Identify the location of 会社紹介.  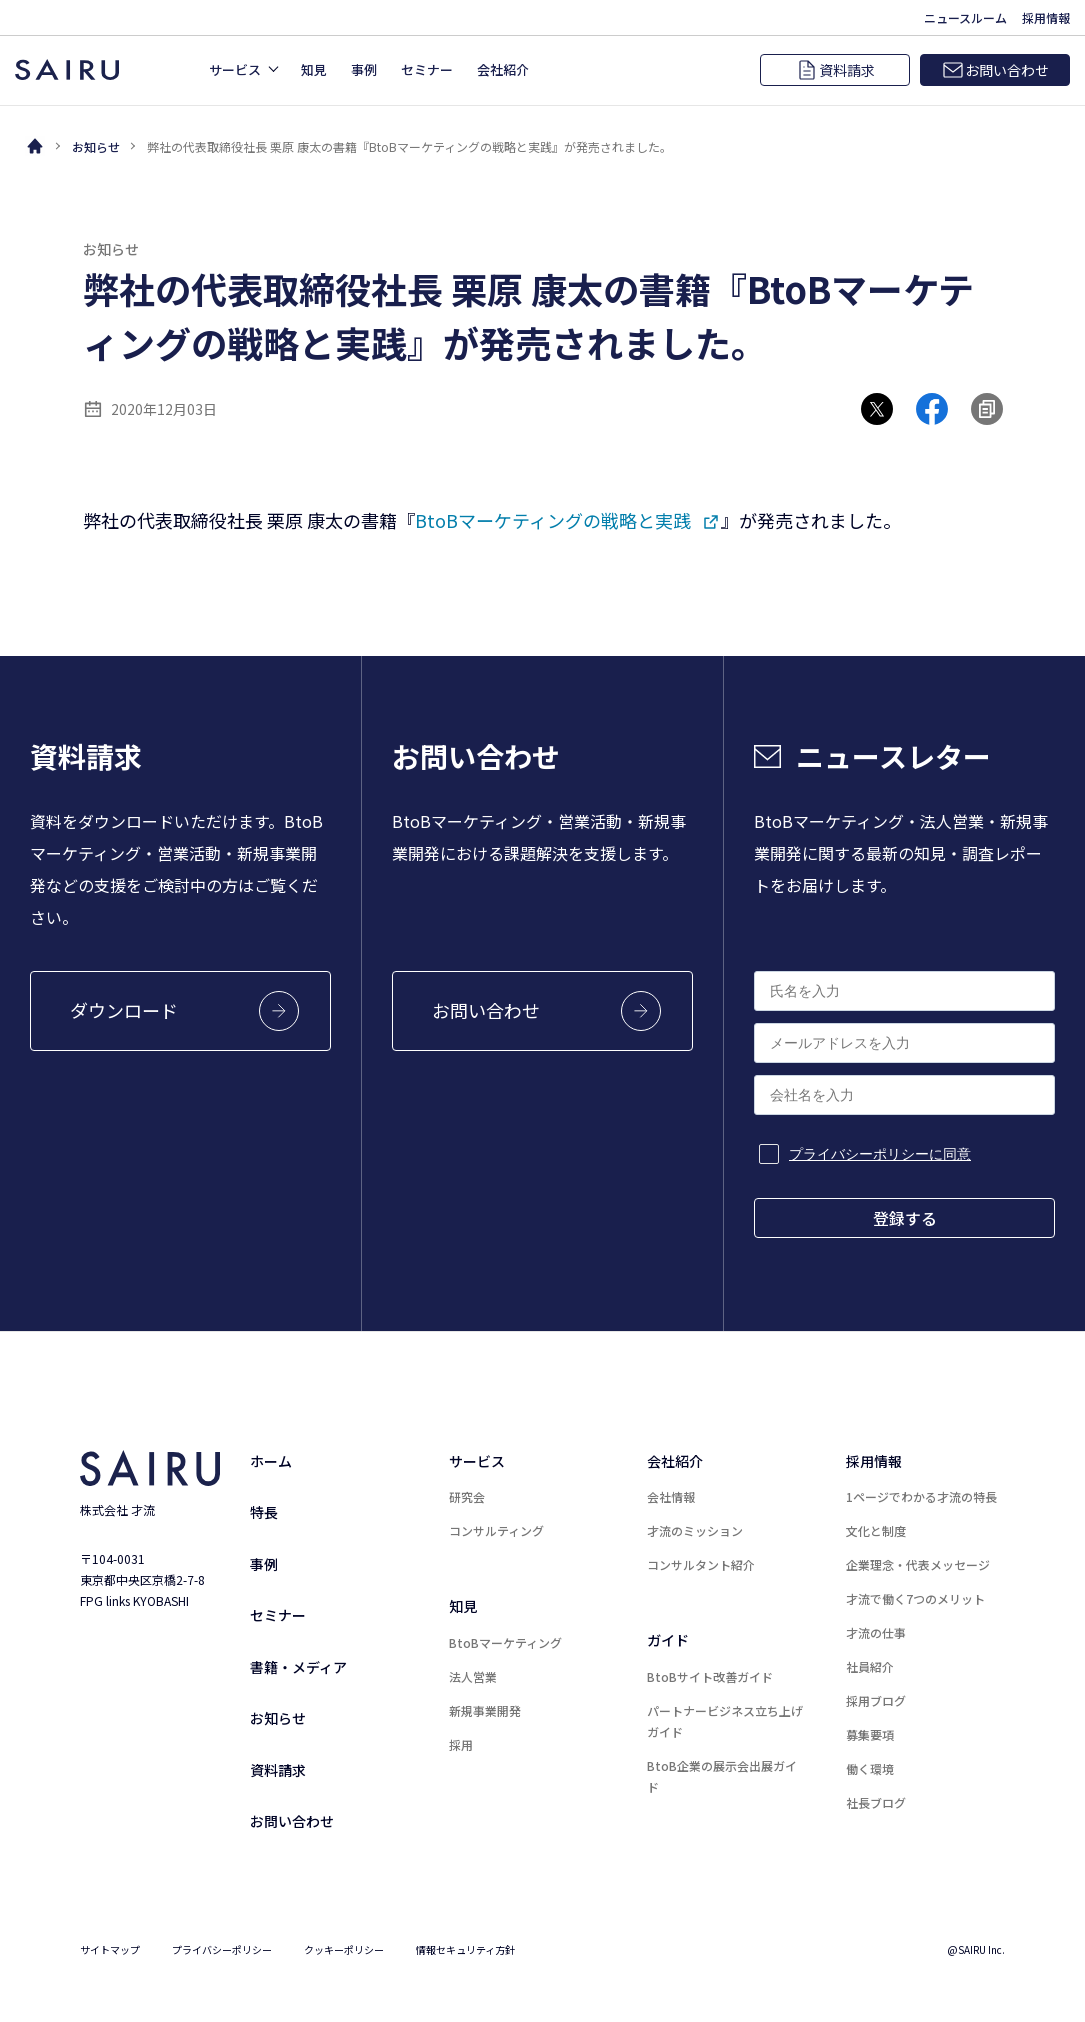
(675, 1461).